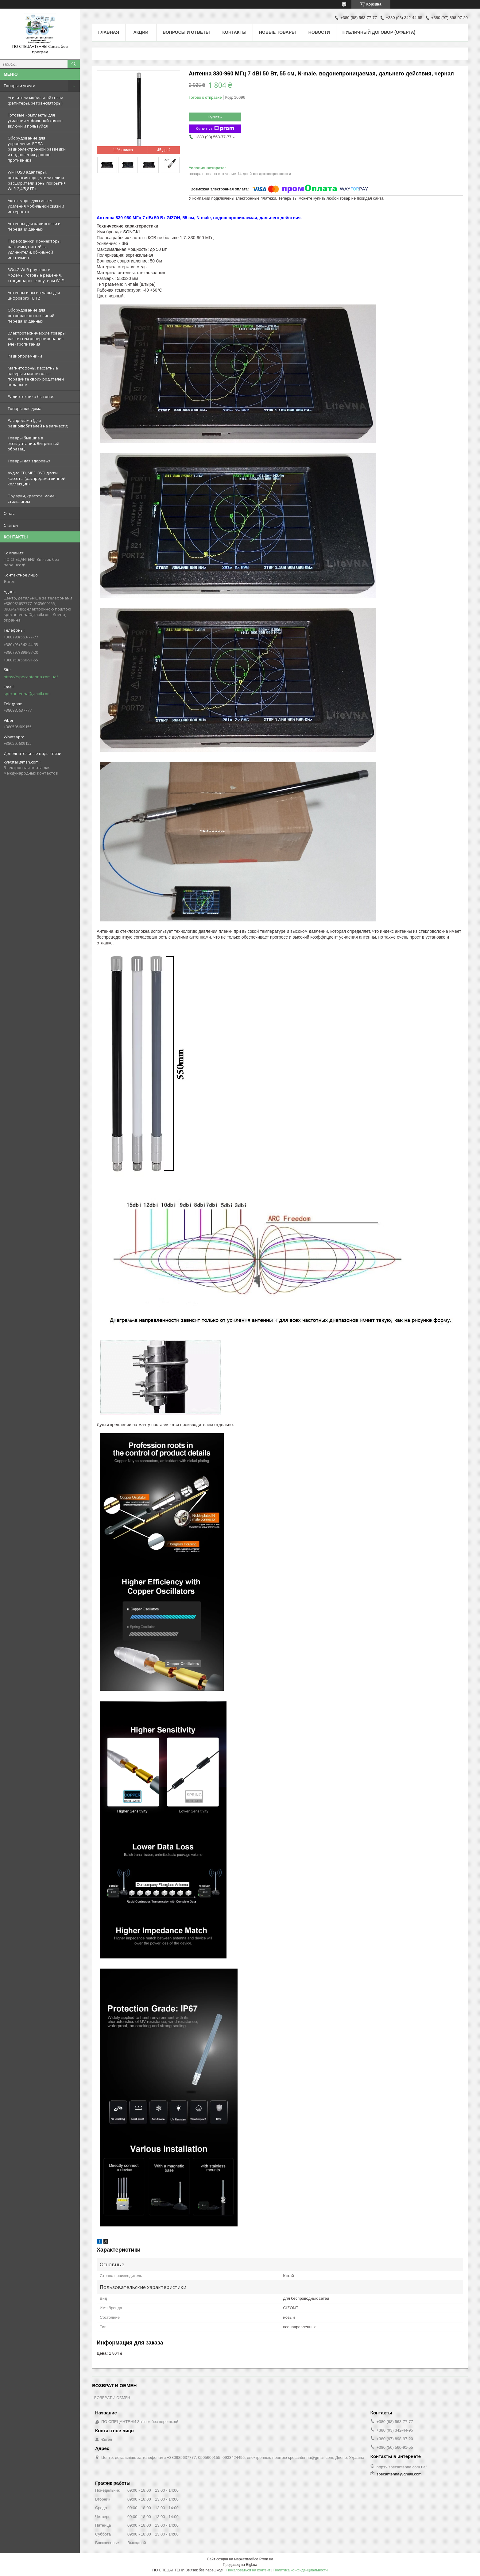 The image size is (480, 2576). What do you see at coordinates (34, 295) in the screenshot?
I see `Антенны и аксессуары для цифрового ТВ Т2` at bounding box center [34, 295].